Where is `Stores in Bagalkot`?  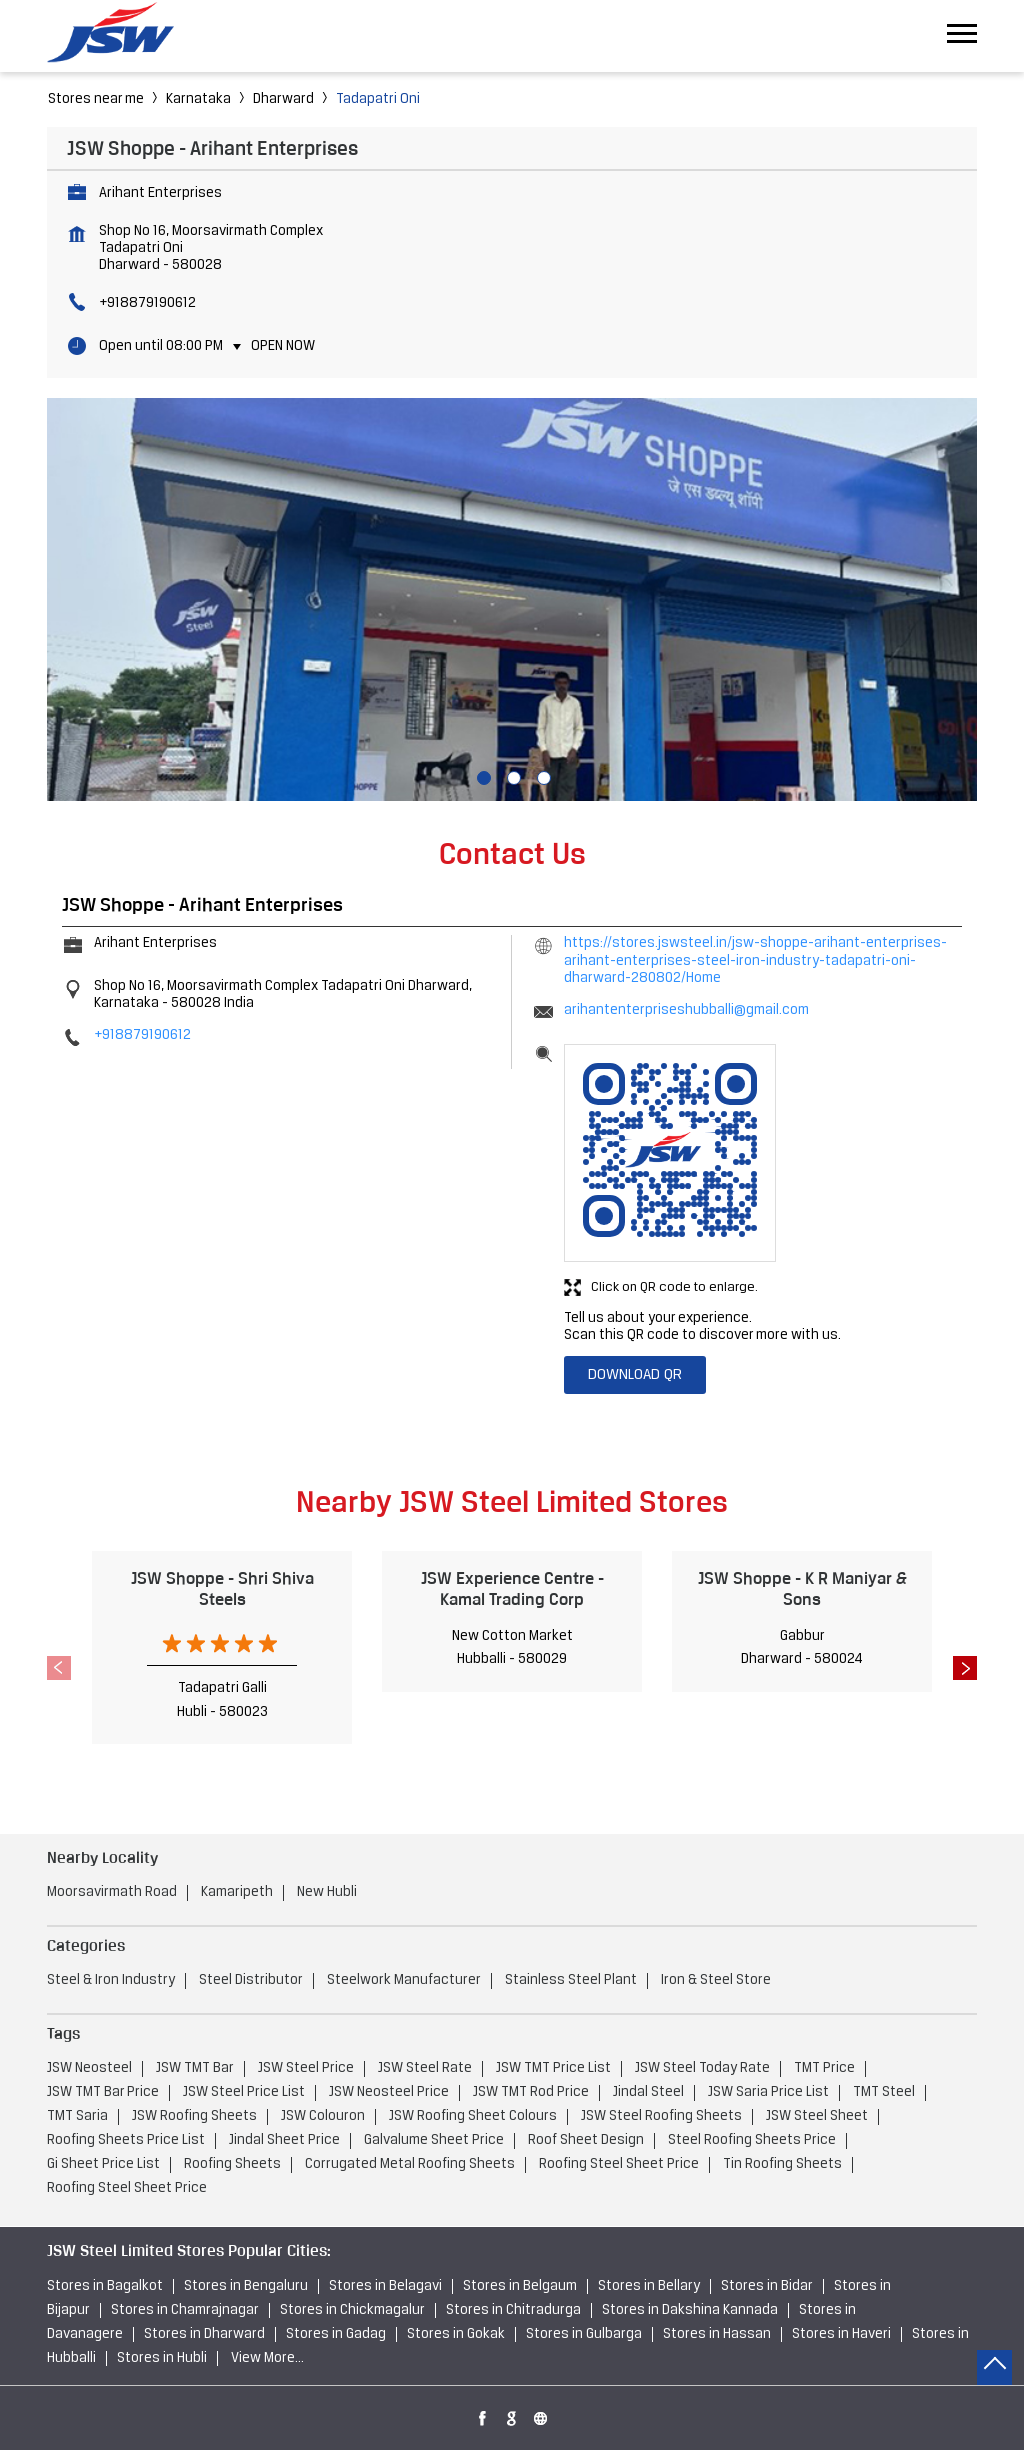 Stores in Bagalkot is located at coordinates (105, 2286).